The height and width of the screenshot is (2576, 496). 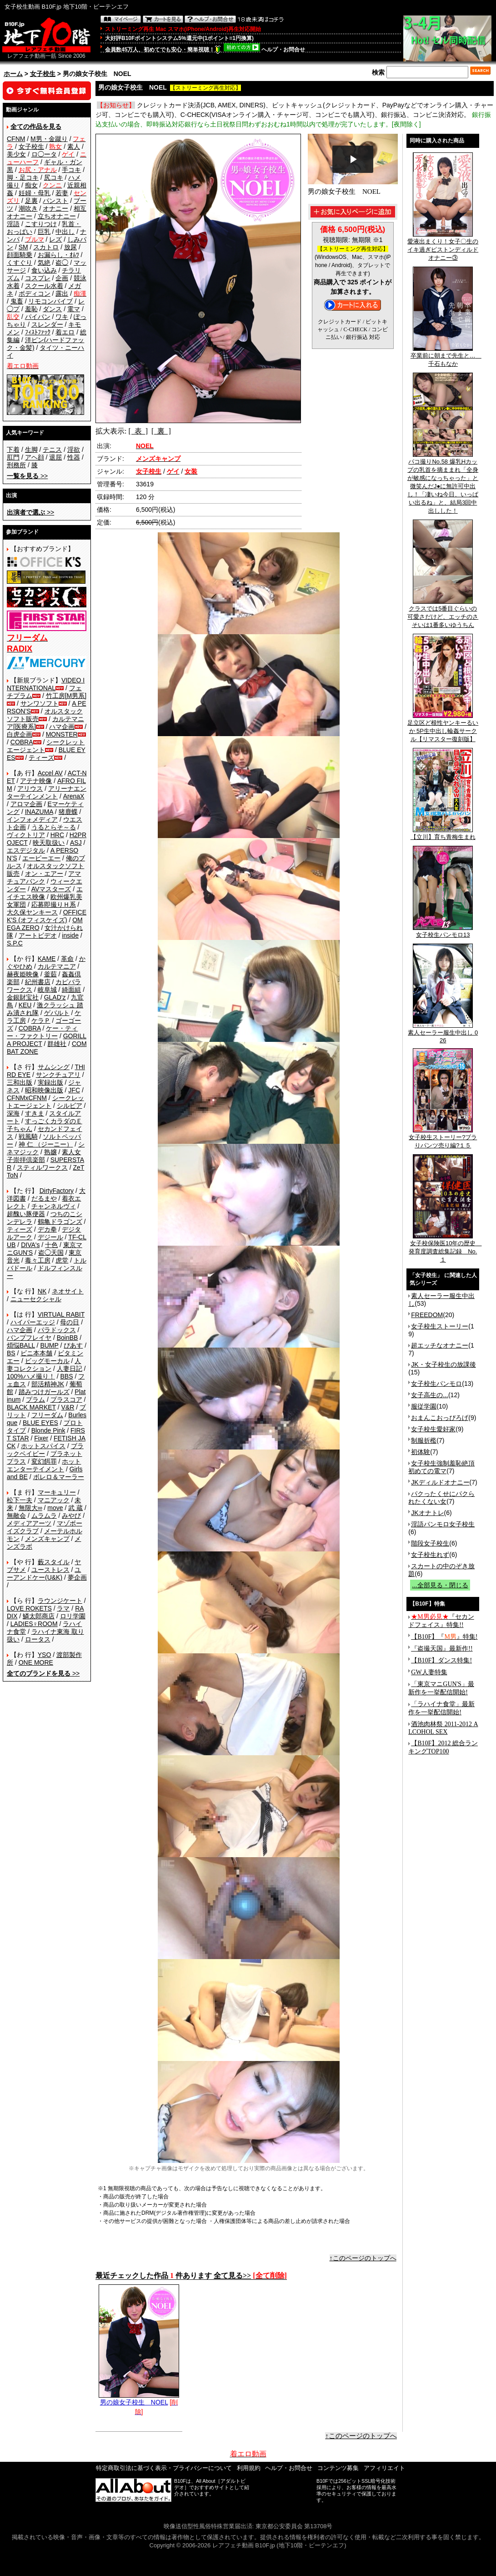 I want to click on 綺面組, so click(x=71, y=989).